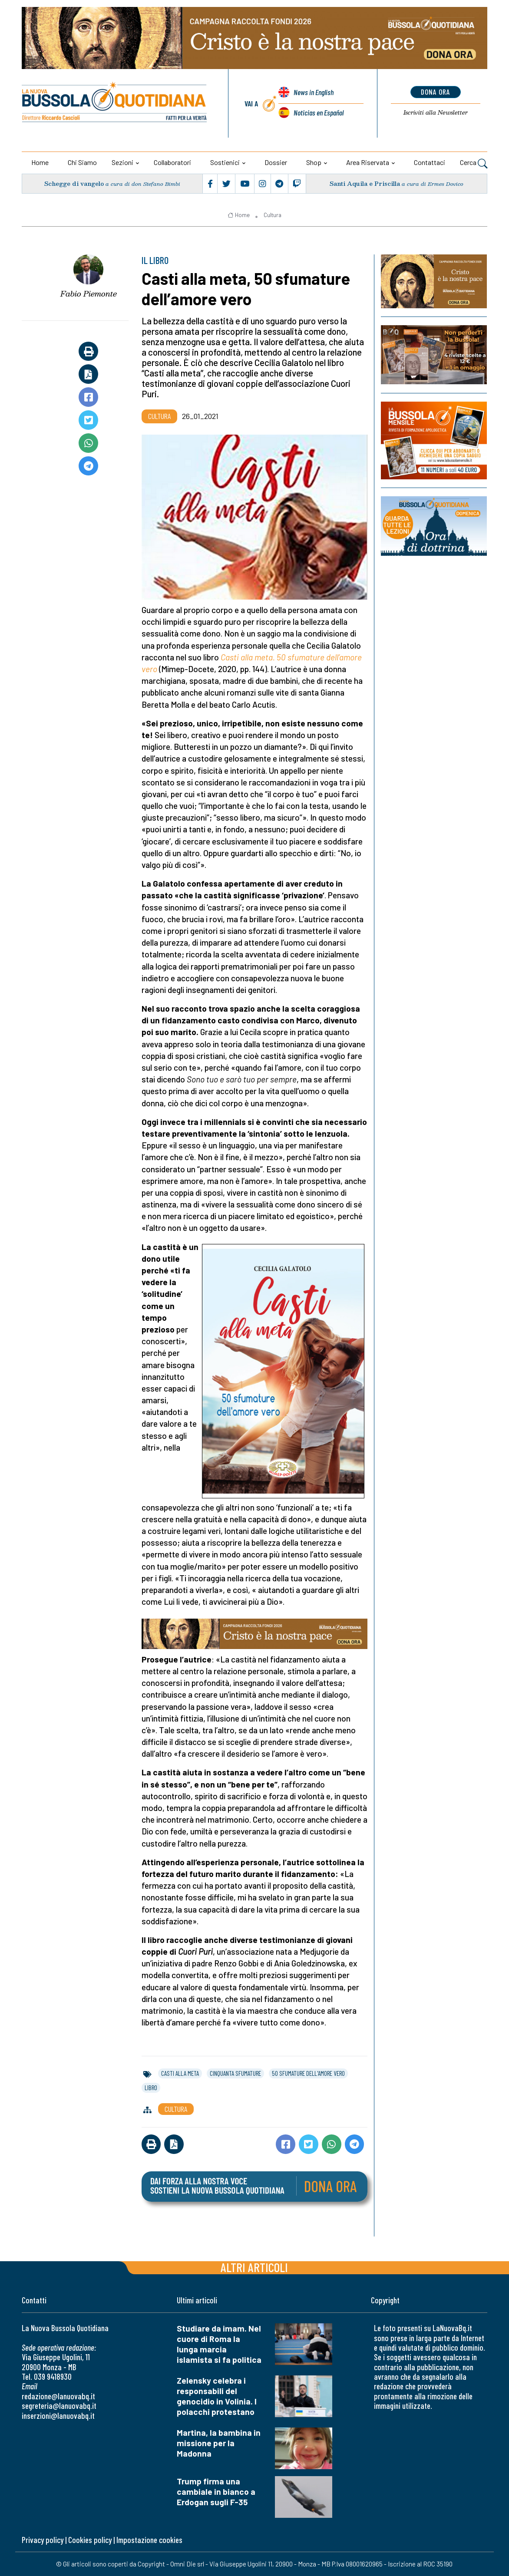 The width and height of the screenshot is (509, 2576). I want to click on Altri articoli, so click(254, 2267).